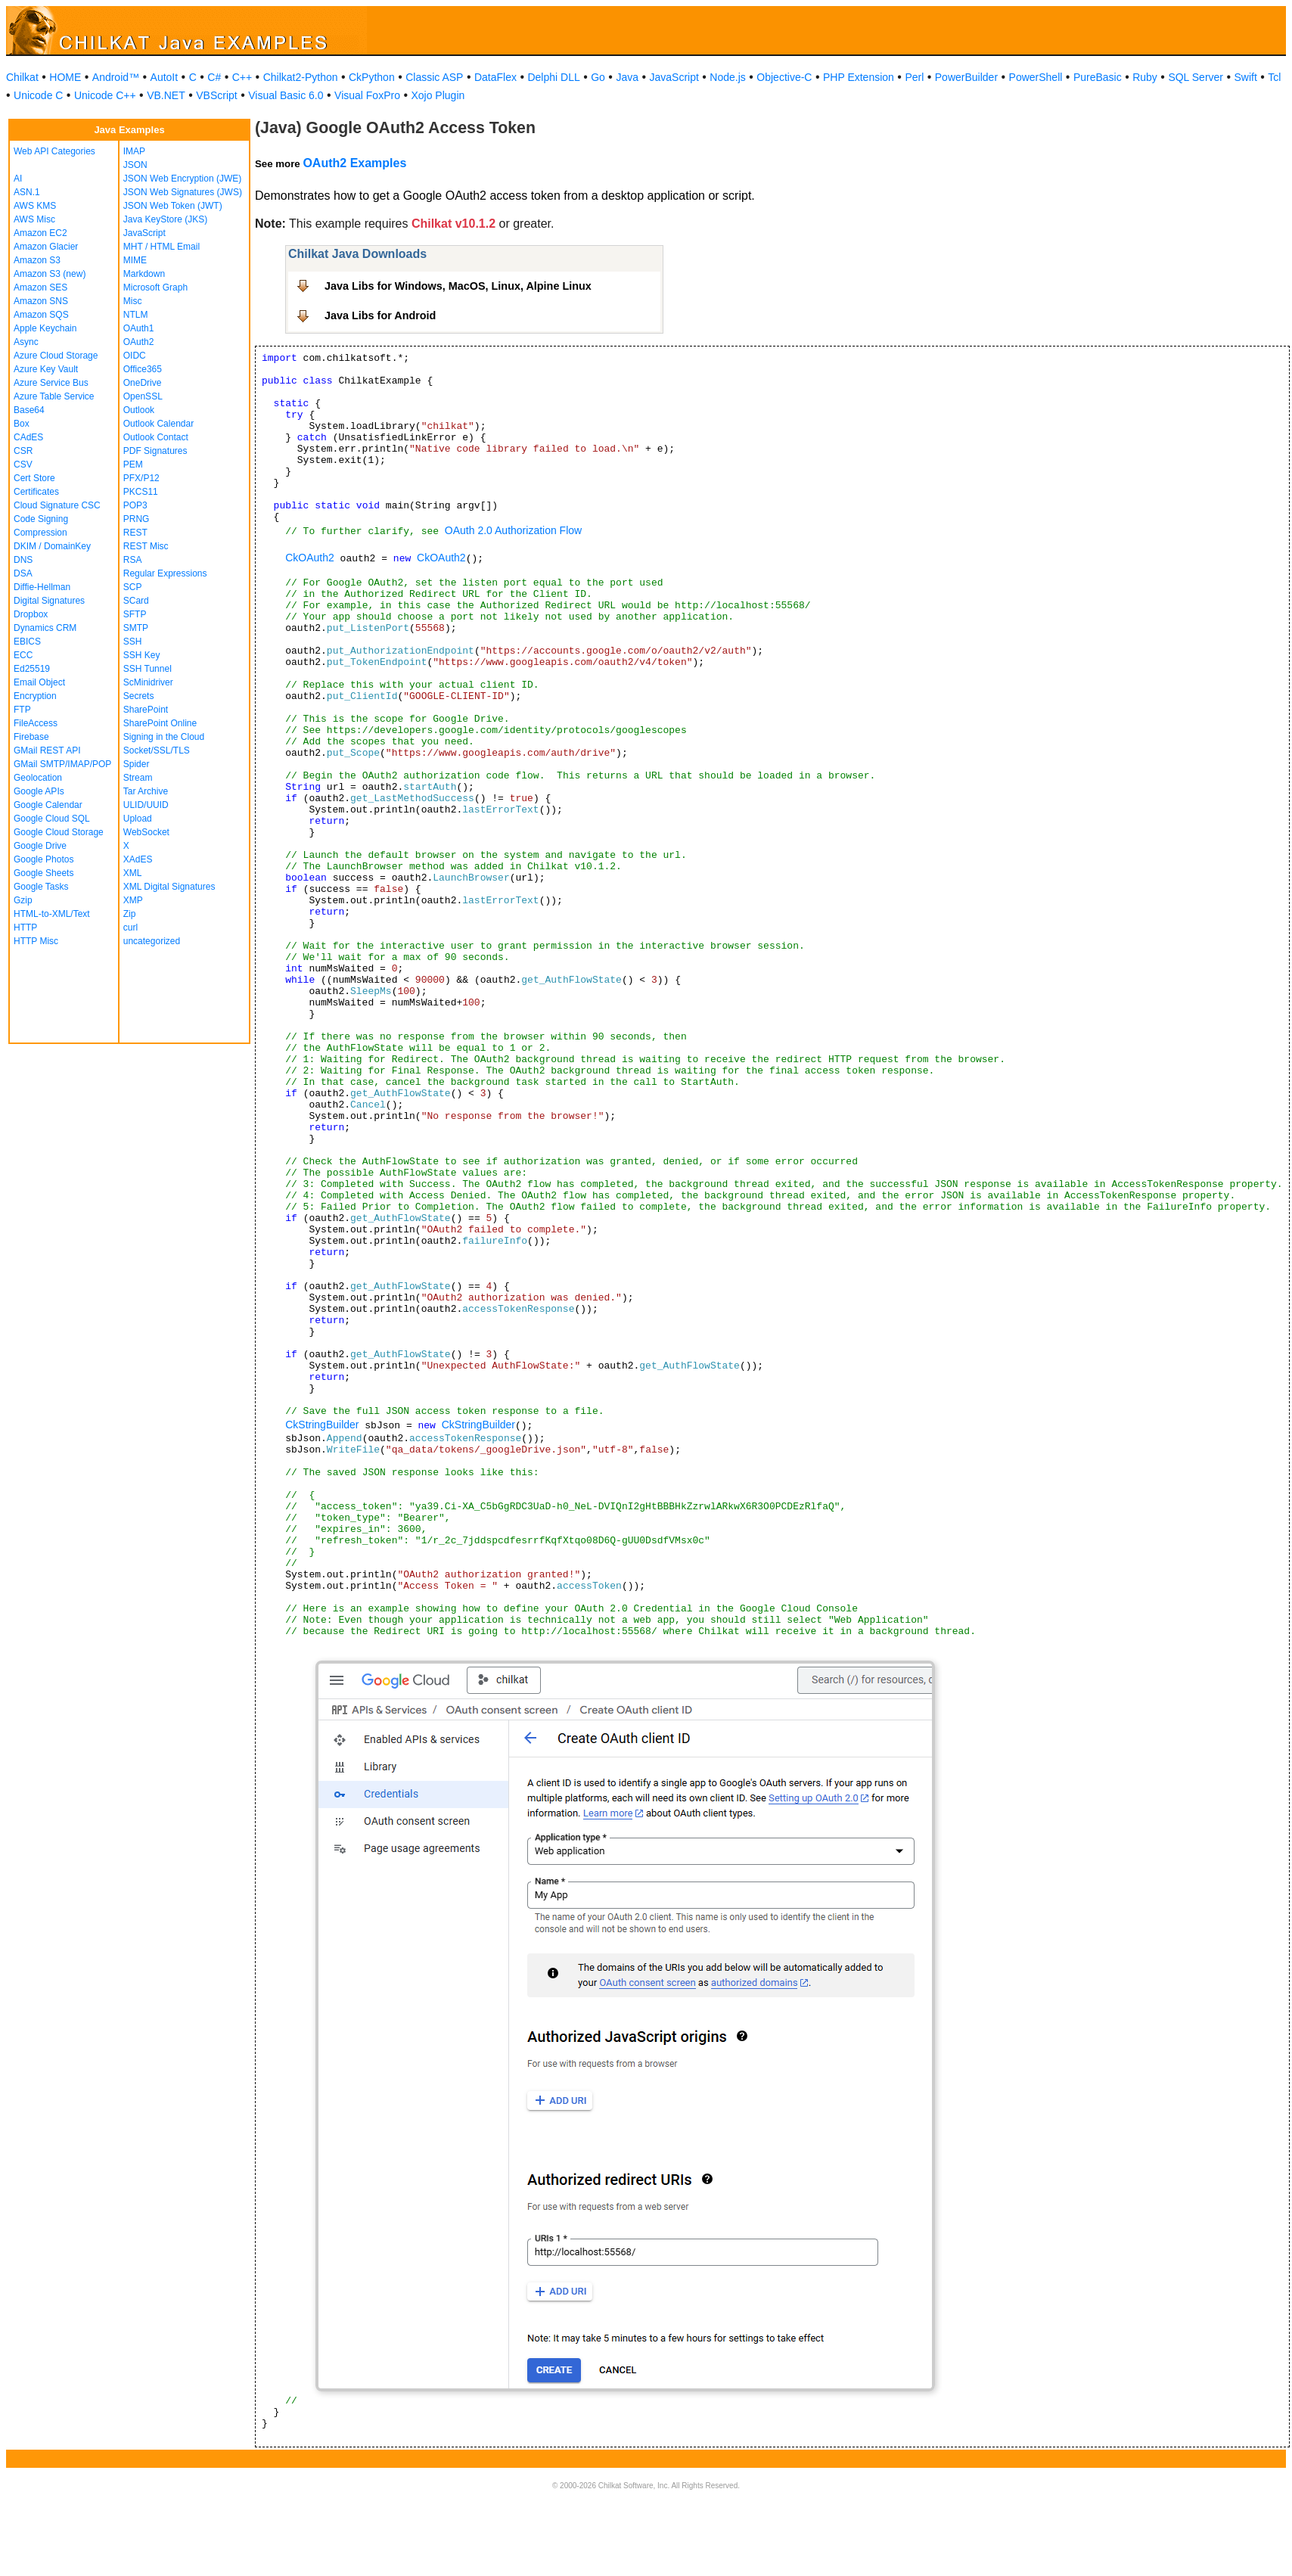  What do you see at coordinates (155, 437) in the screenshot?
I see `Outlook Contact` at bounding box center [155, 437].